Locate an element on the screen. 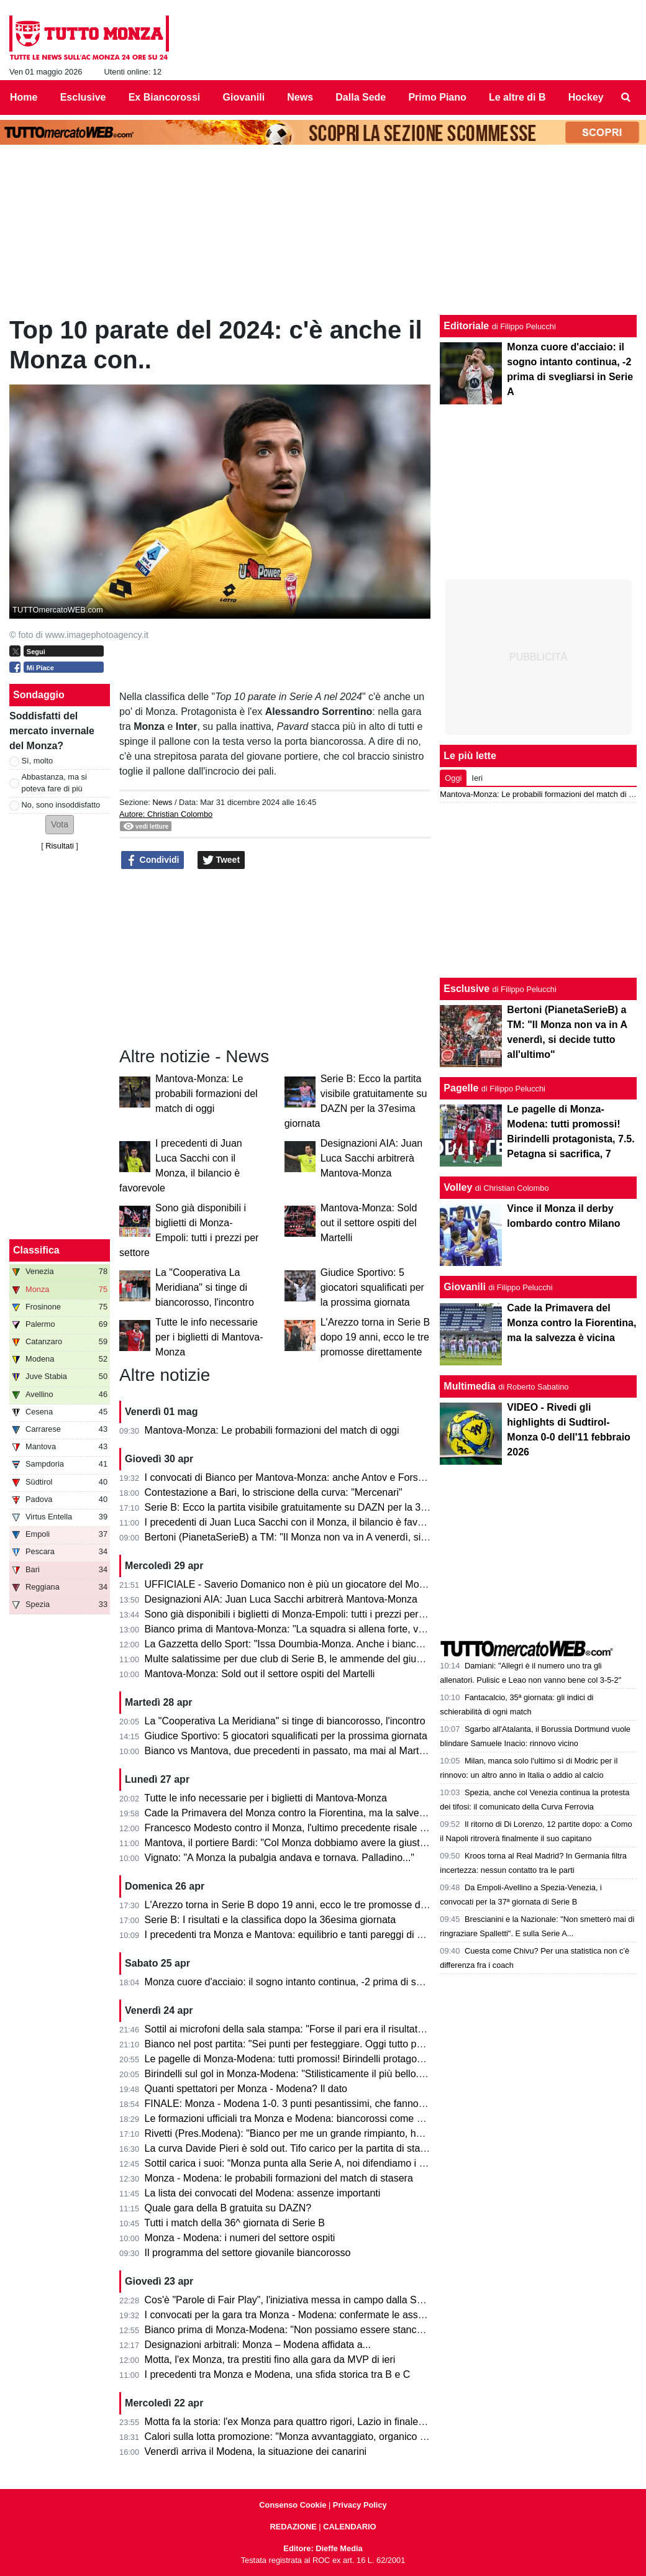  Volley is located at coordinates (458, 1187).